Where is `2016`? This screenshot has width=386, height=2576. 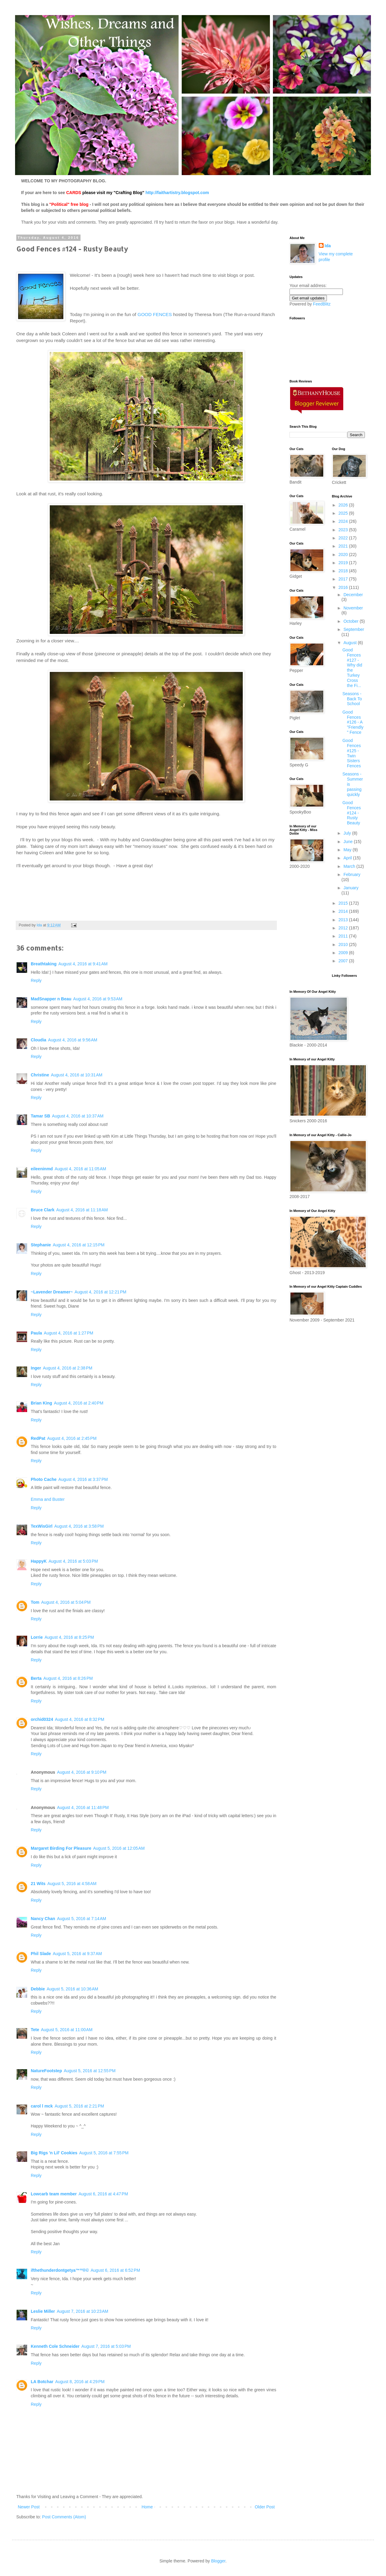
2016 is located at coordinates (343, 587).